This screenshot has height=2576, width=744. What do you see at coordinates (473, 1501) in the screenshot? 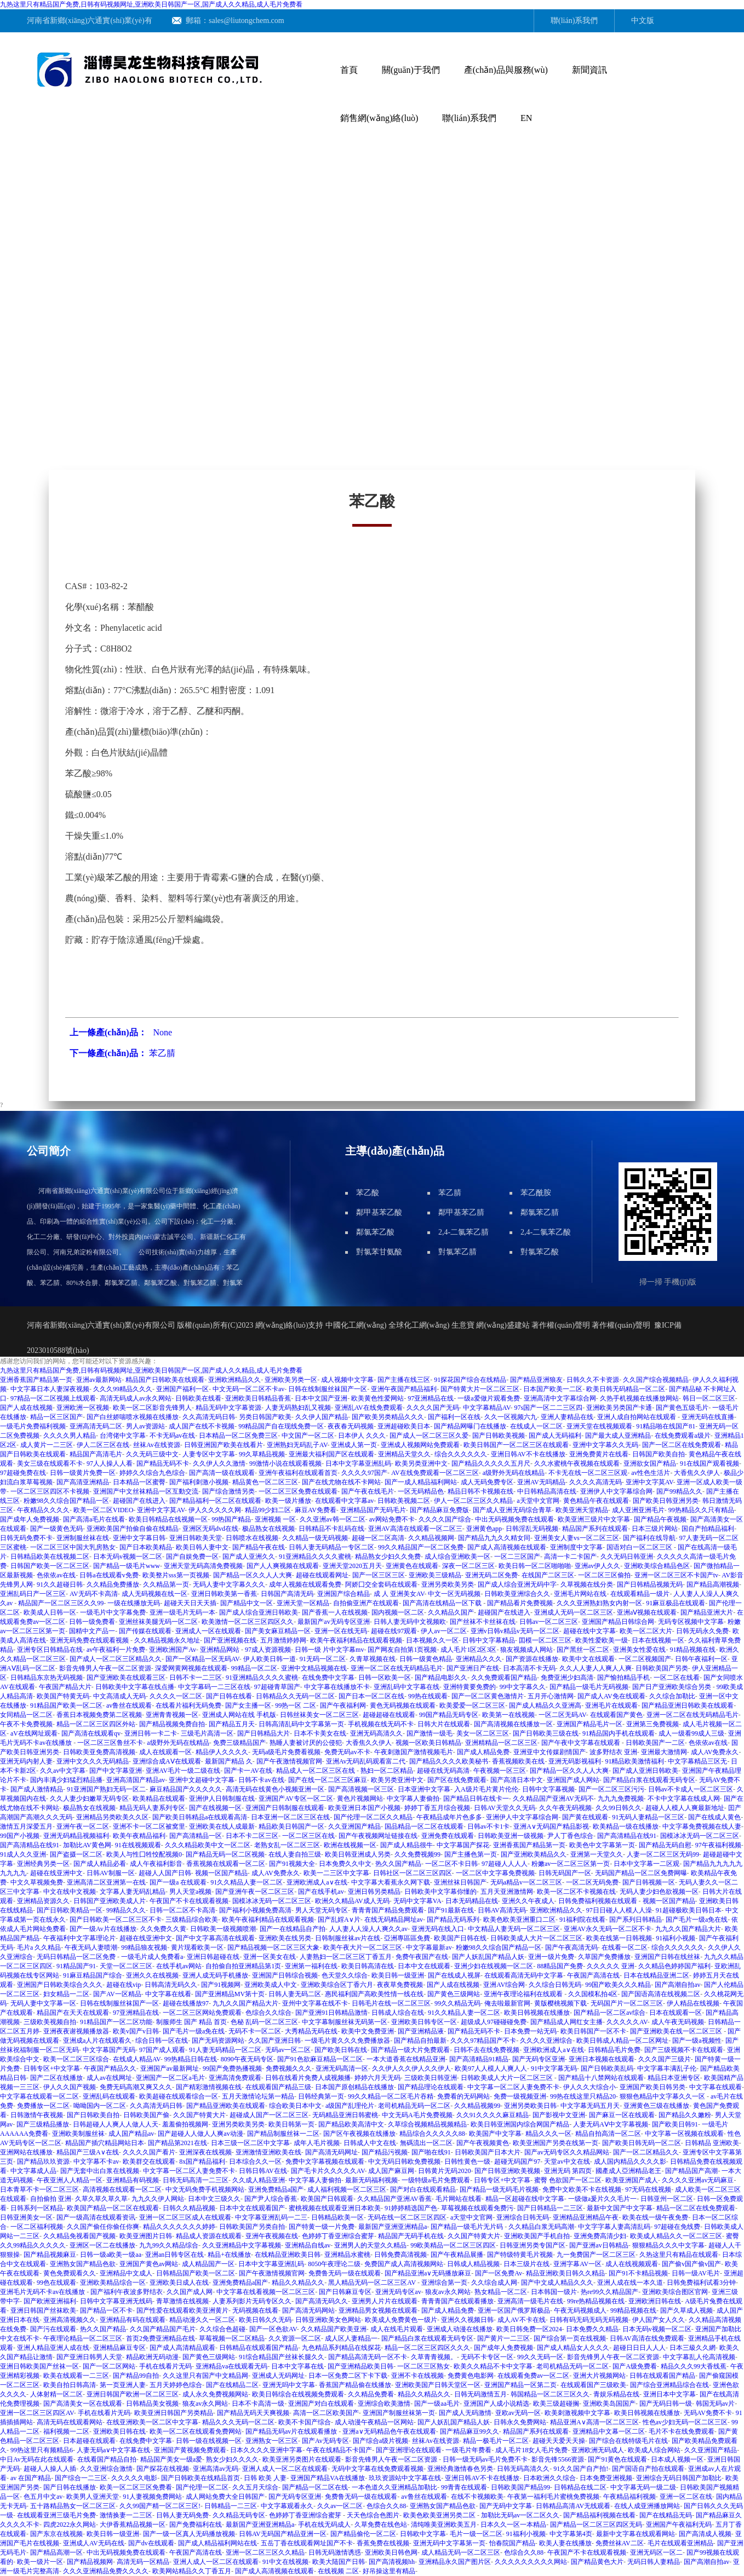
I see `伊人一区二区三区久久精品` at bounding box center [473, 1501].